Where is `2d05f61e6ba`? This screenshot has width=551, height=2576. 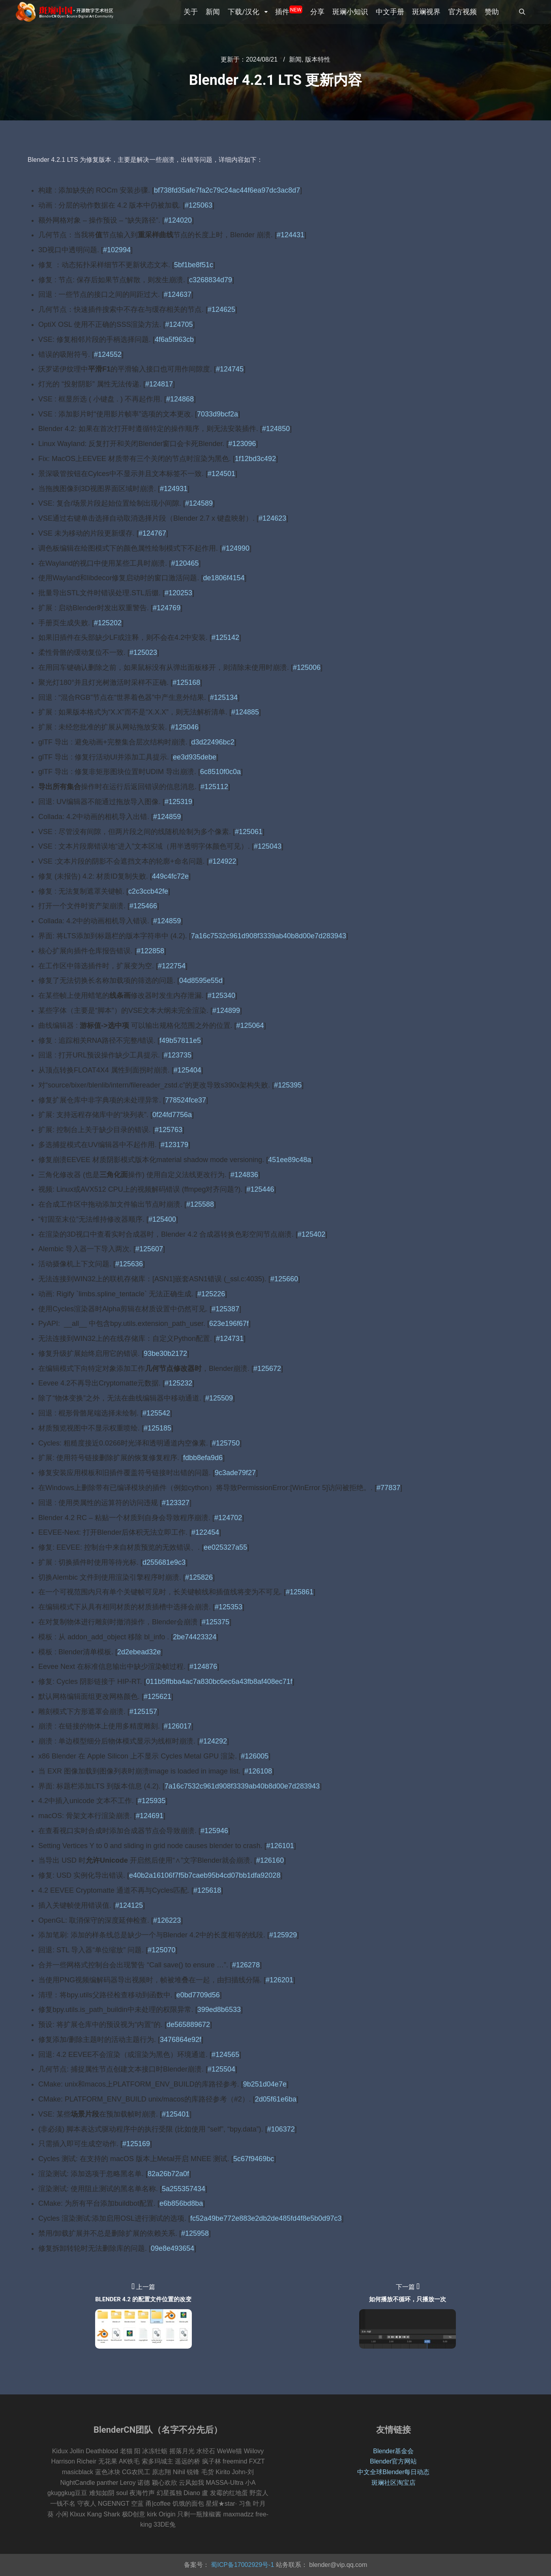
2d05f61e6ba is located at coordinates (275, 2099).